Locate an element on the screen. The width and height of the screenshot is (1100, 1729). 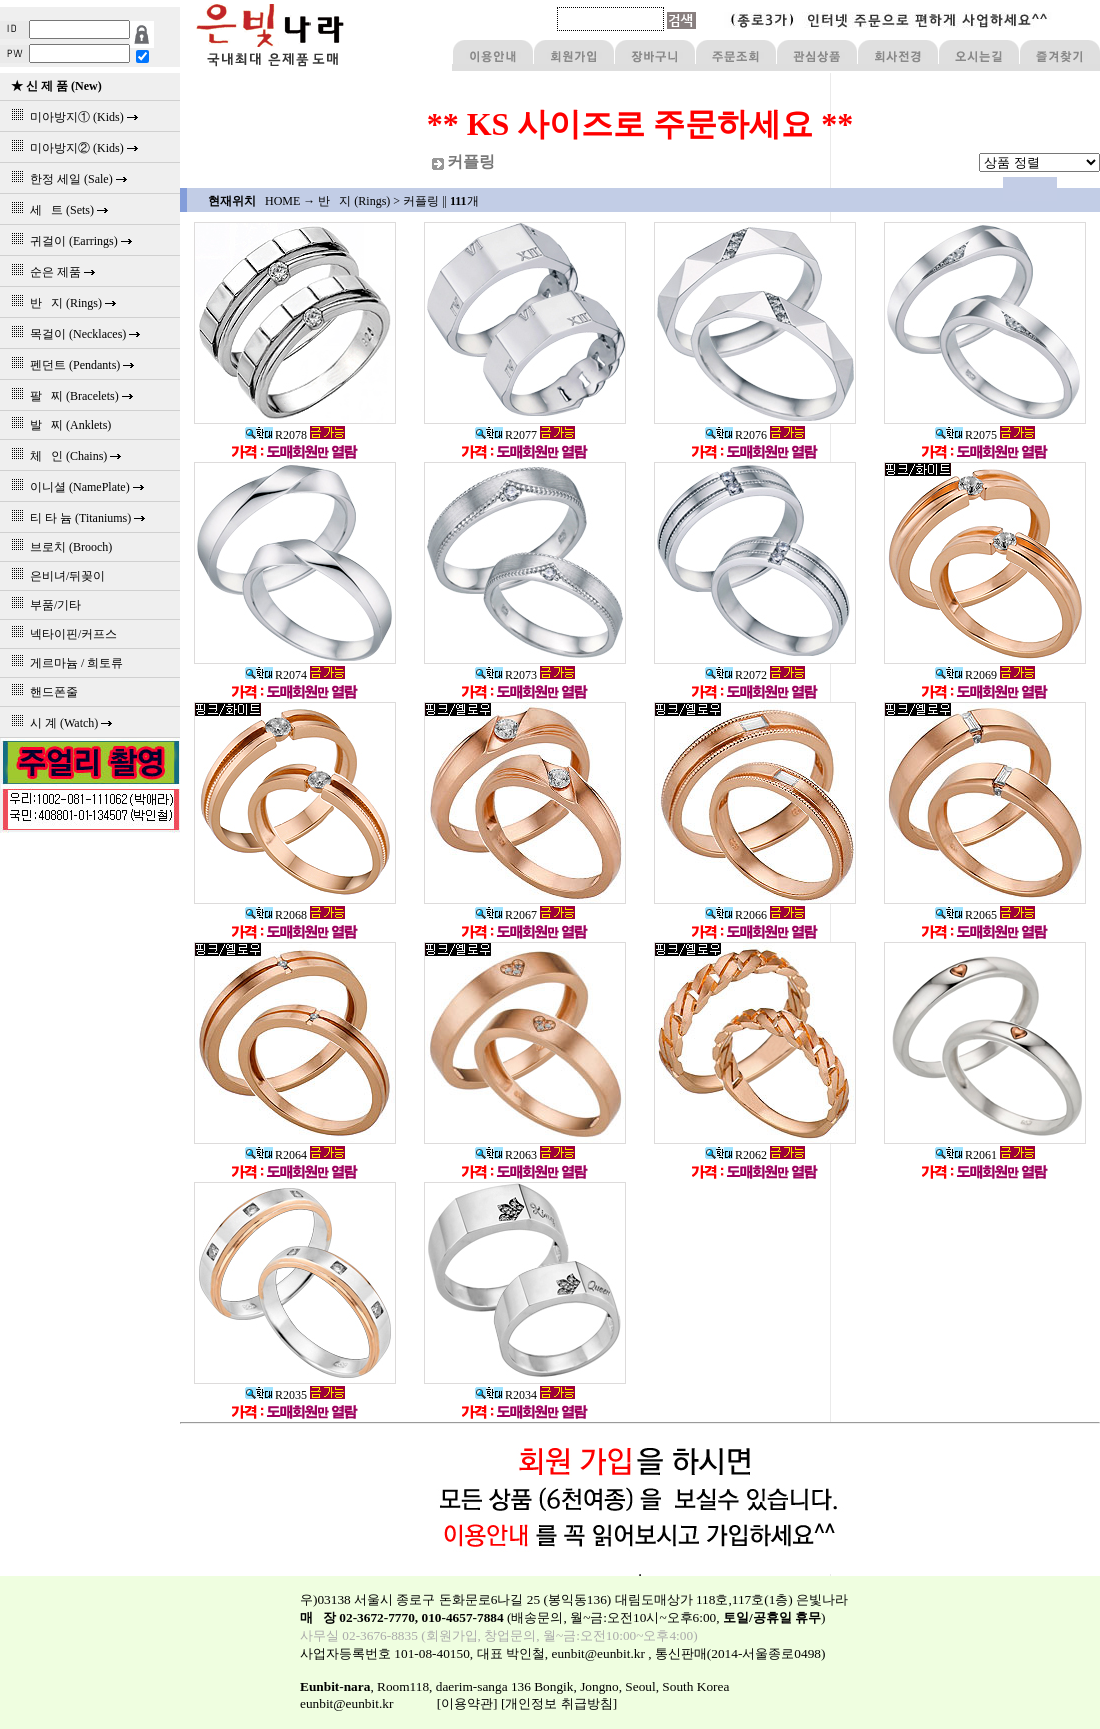
R2035 is located at coordinates (276, 1395).